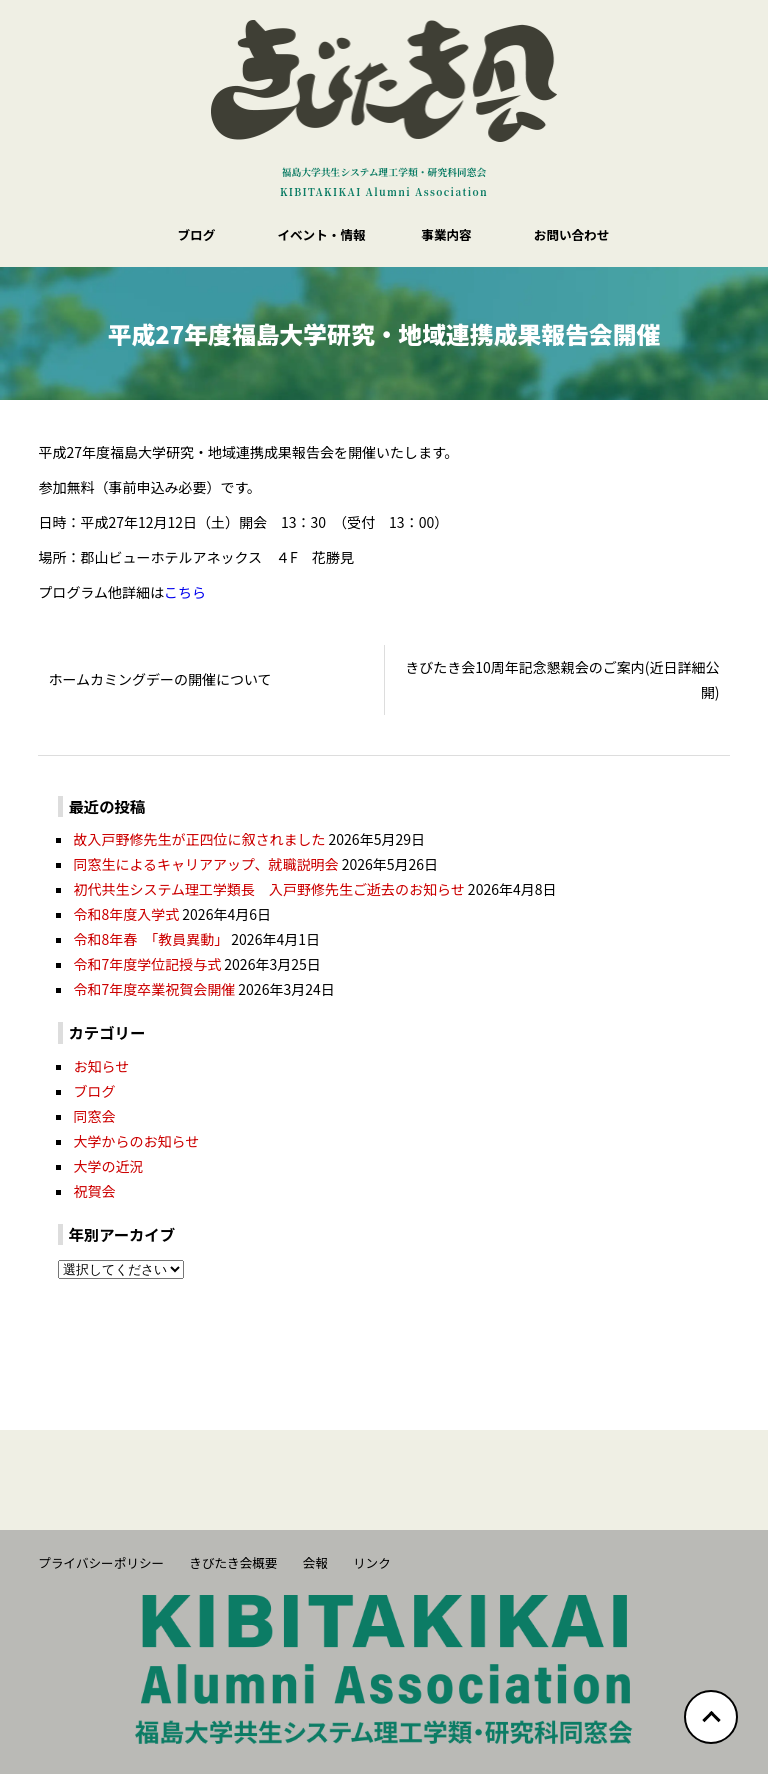 The height and width of the screenshot is (1774, 768). Describe the element at coordinates (147, 964) in the screenshot. I see `令和7年度学位記授与式` at that location.